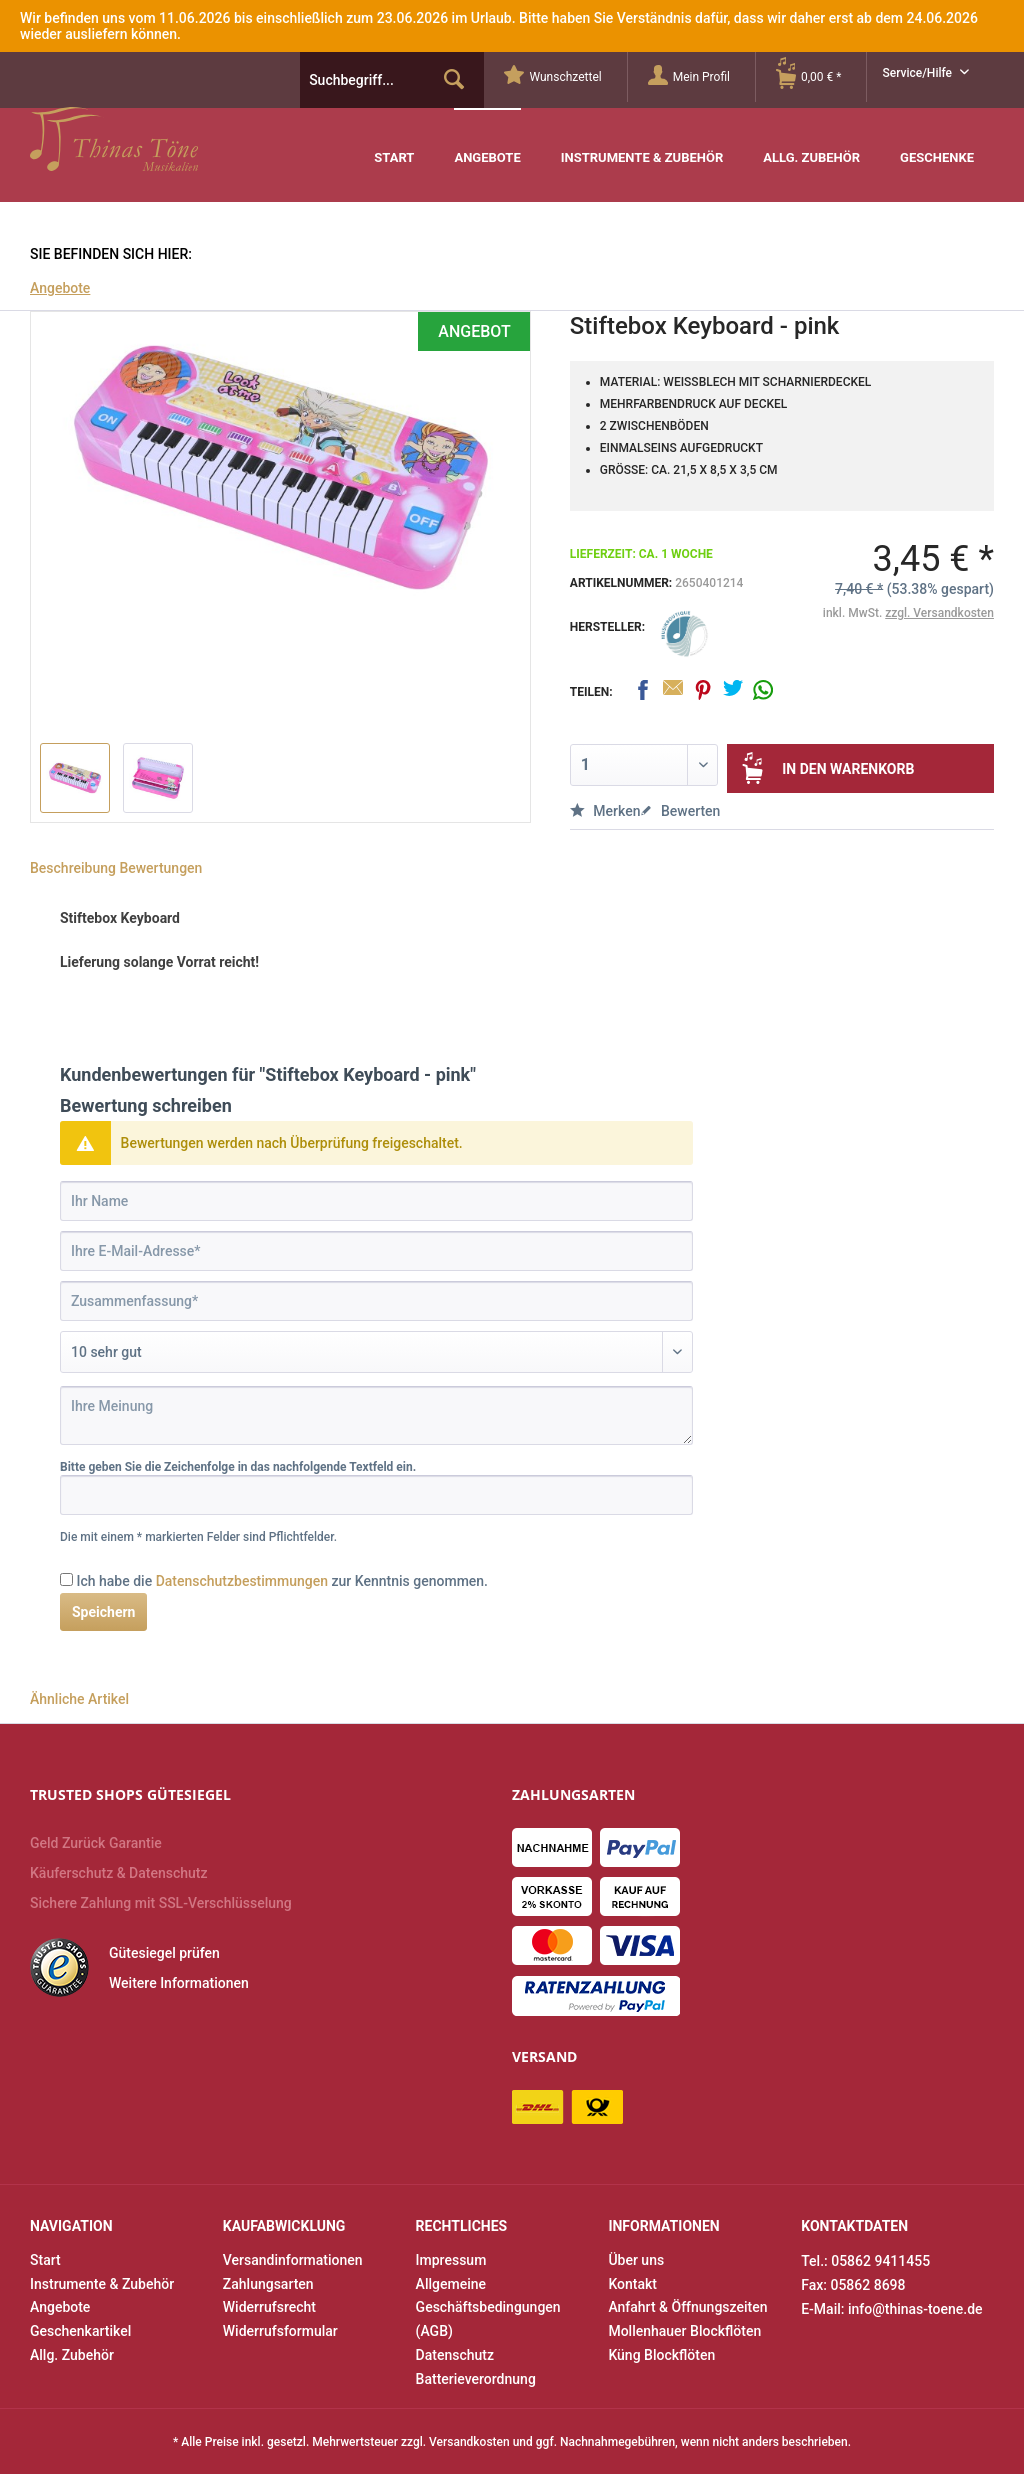 This screenshot has width=1024, height=2474. What do you see at coordinates (392, 80) in the screenshot?
I see `[Suchbegriff...]` at bounding box center [392, 80].